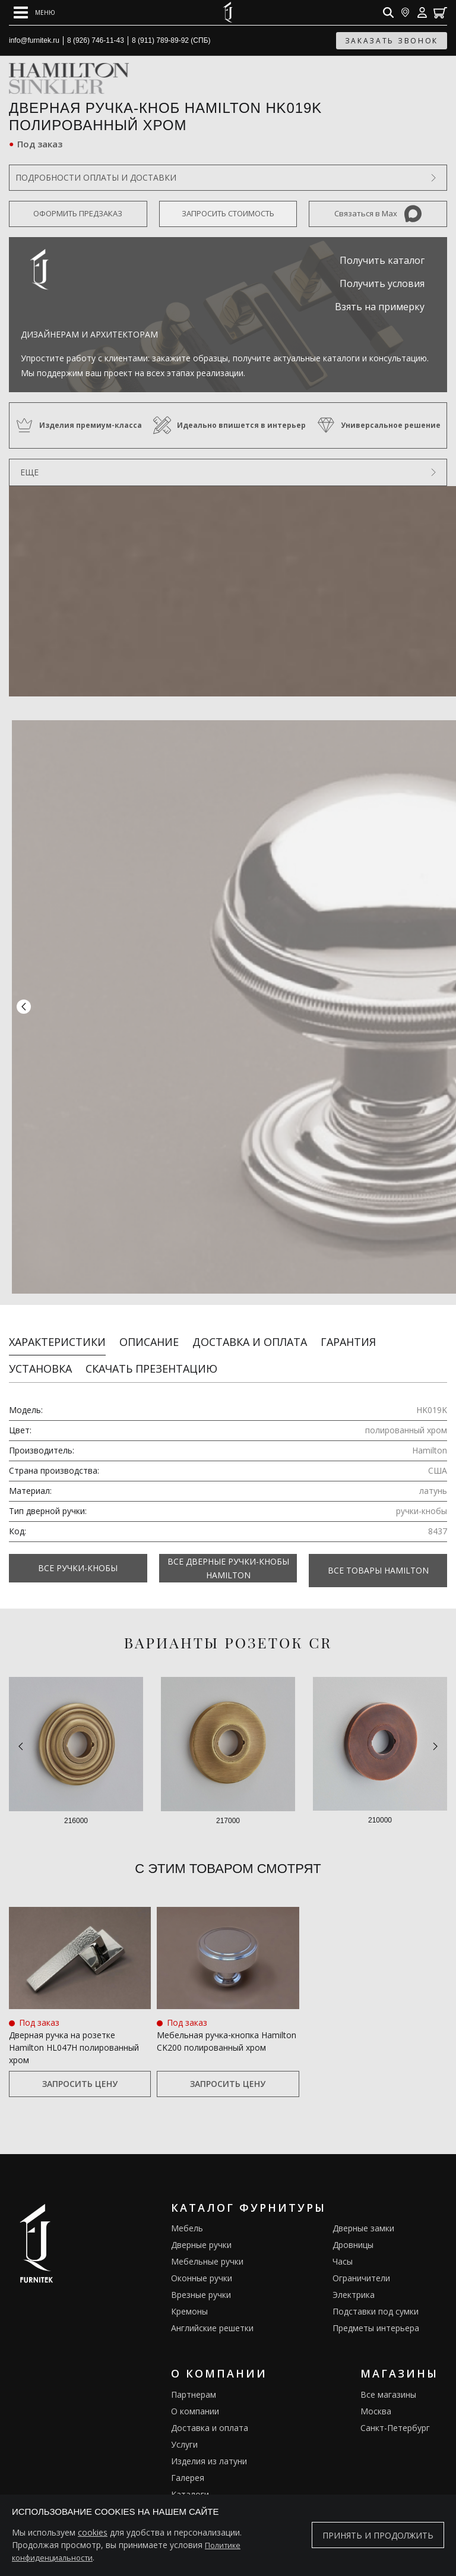 This screenshot has width=456, height=2576. I want to click on Описание, so click(149, 1331).